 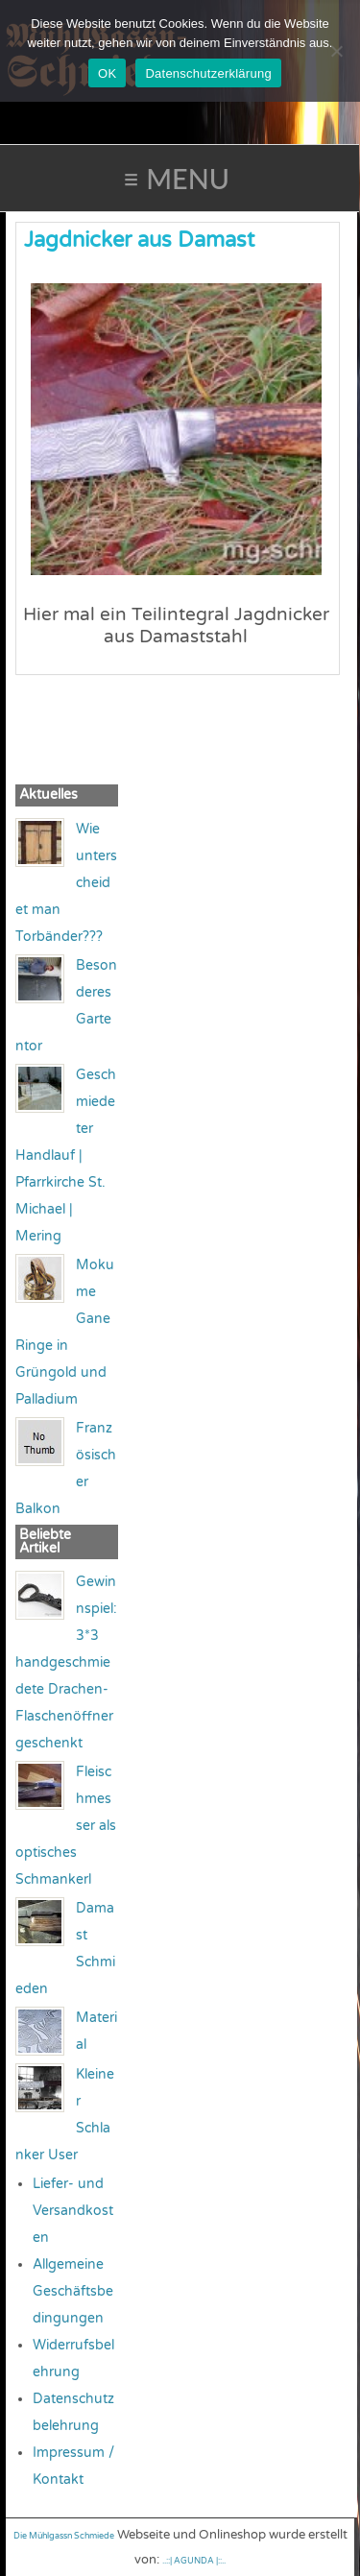 I want to click on Datenschutzerklärung, so click(x=208, y=73).